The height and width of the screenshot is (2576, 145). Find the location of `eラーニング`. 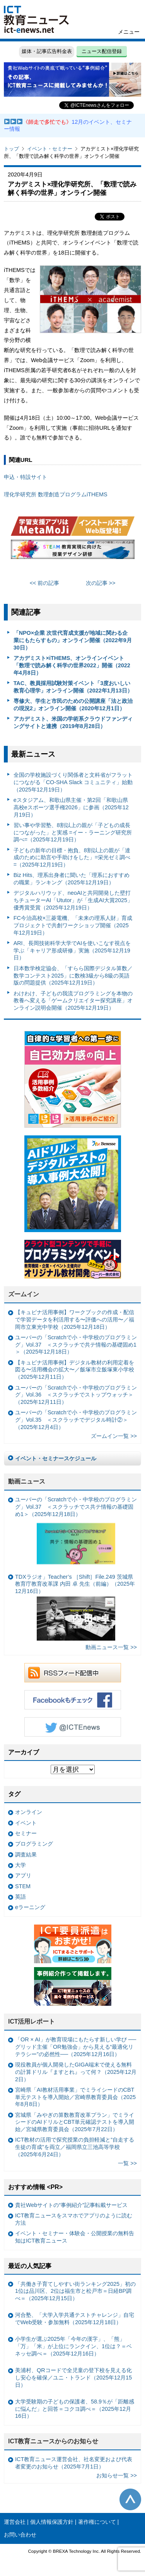

eラーニング is located at coordinates (30, 1907).